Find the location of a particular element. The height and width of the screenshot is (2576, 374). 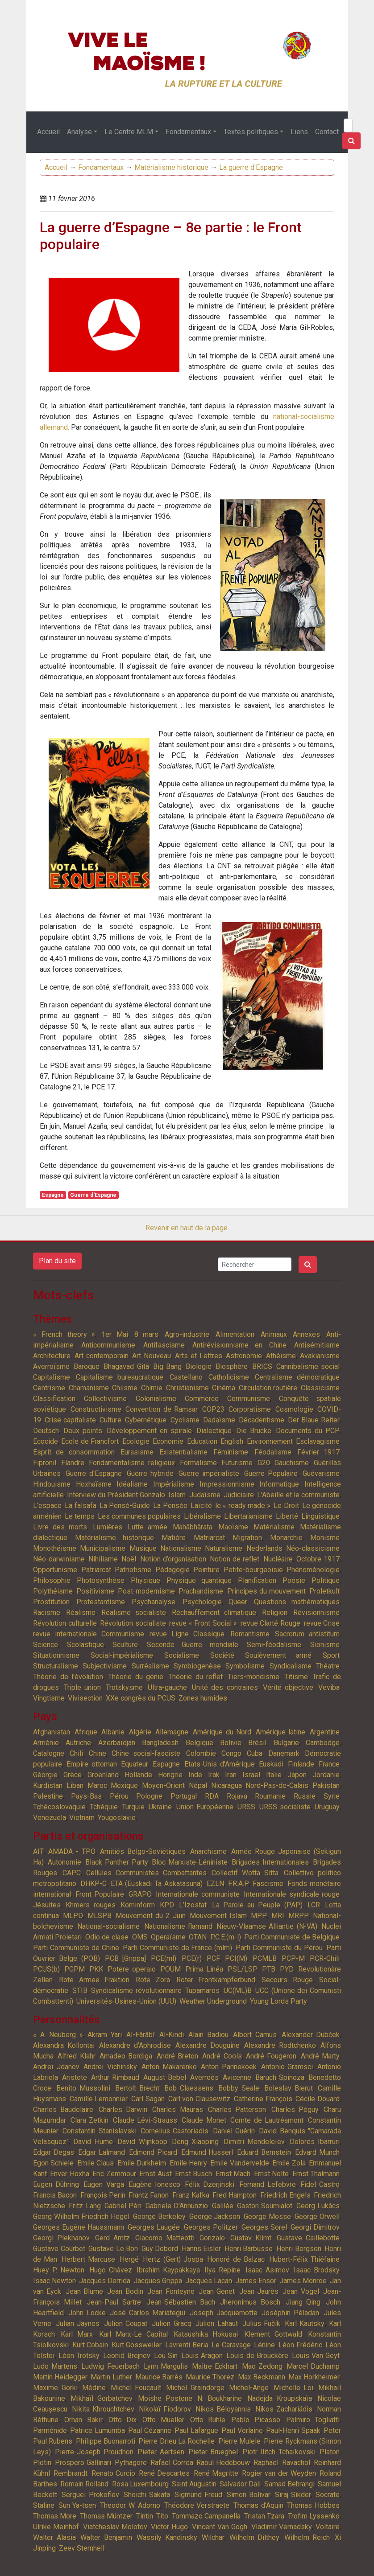

Edgar Lalmand is located at coordinates (101, 2152).